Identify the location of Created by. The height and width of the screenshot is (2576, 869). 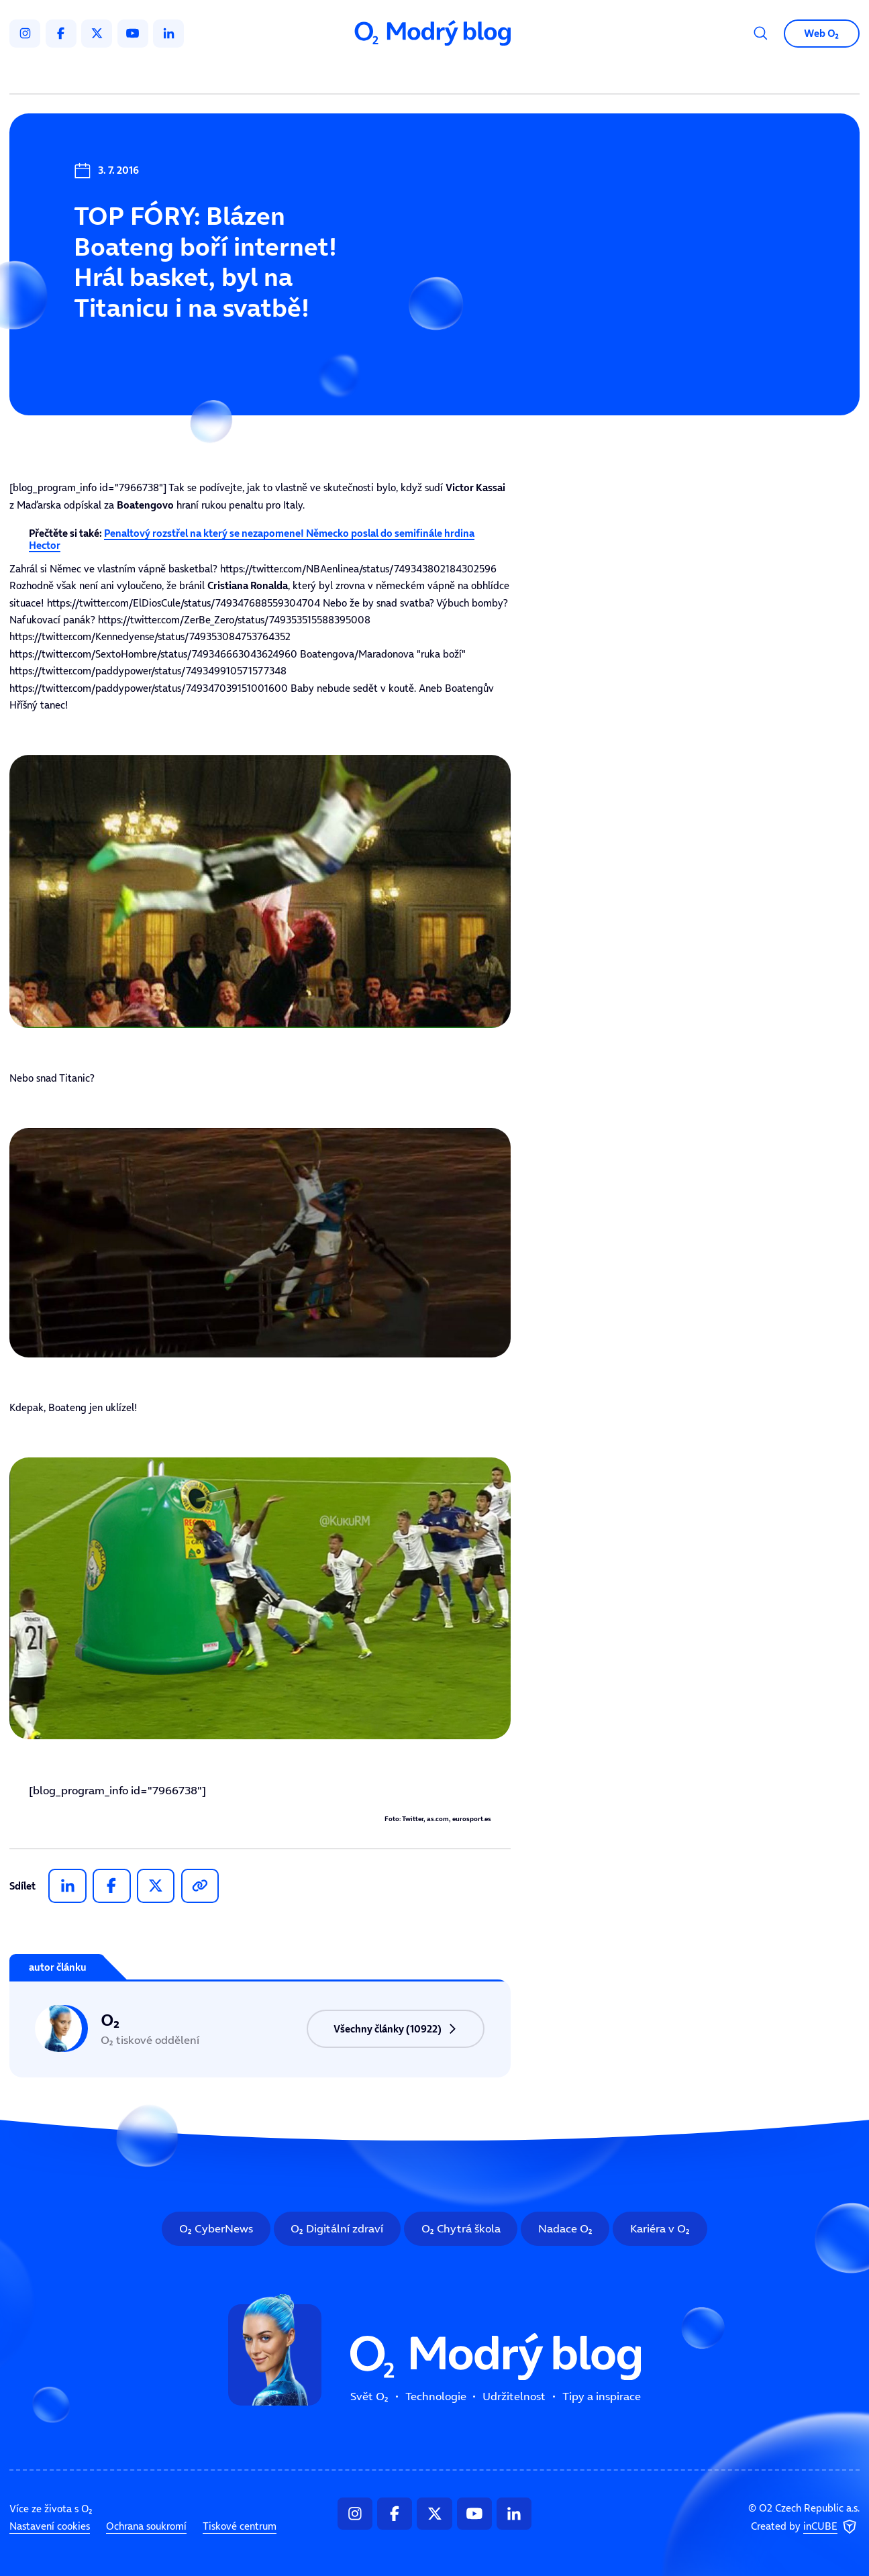
(805, 2527).